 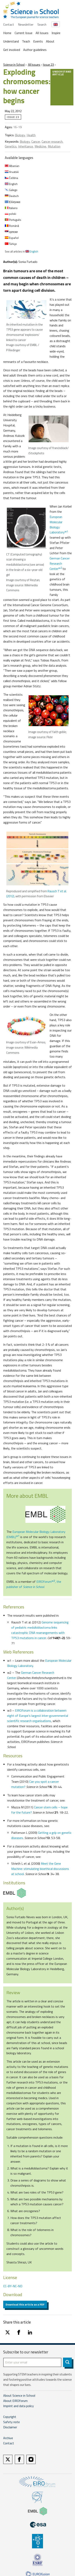 What do you see at coordinates (11, 2422) in the screenshot?
I see `Safety note` at bounding box center [11, 2422].